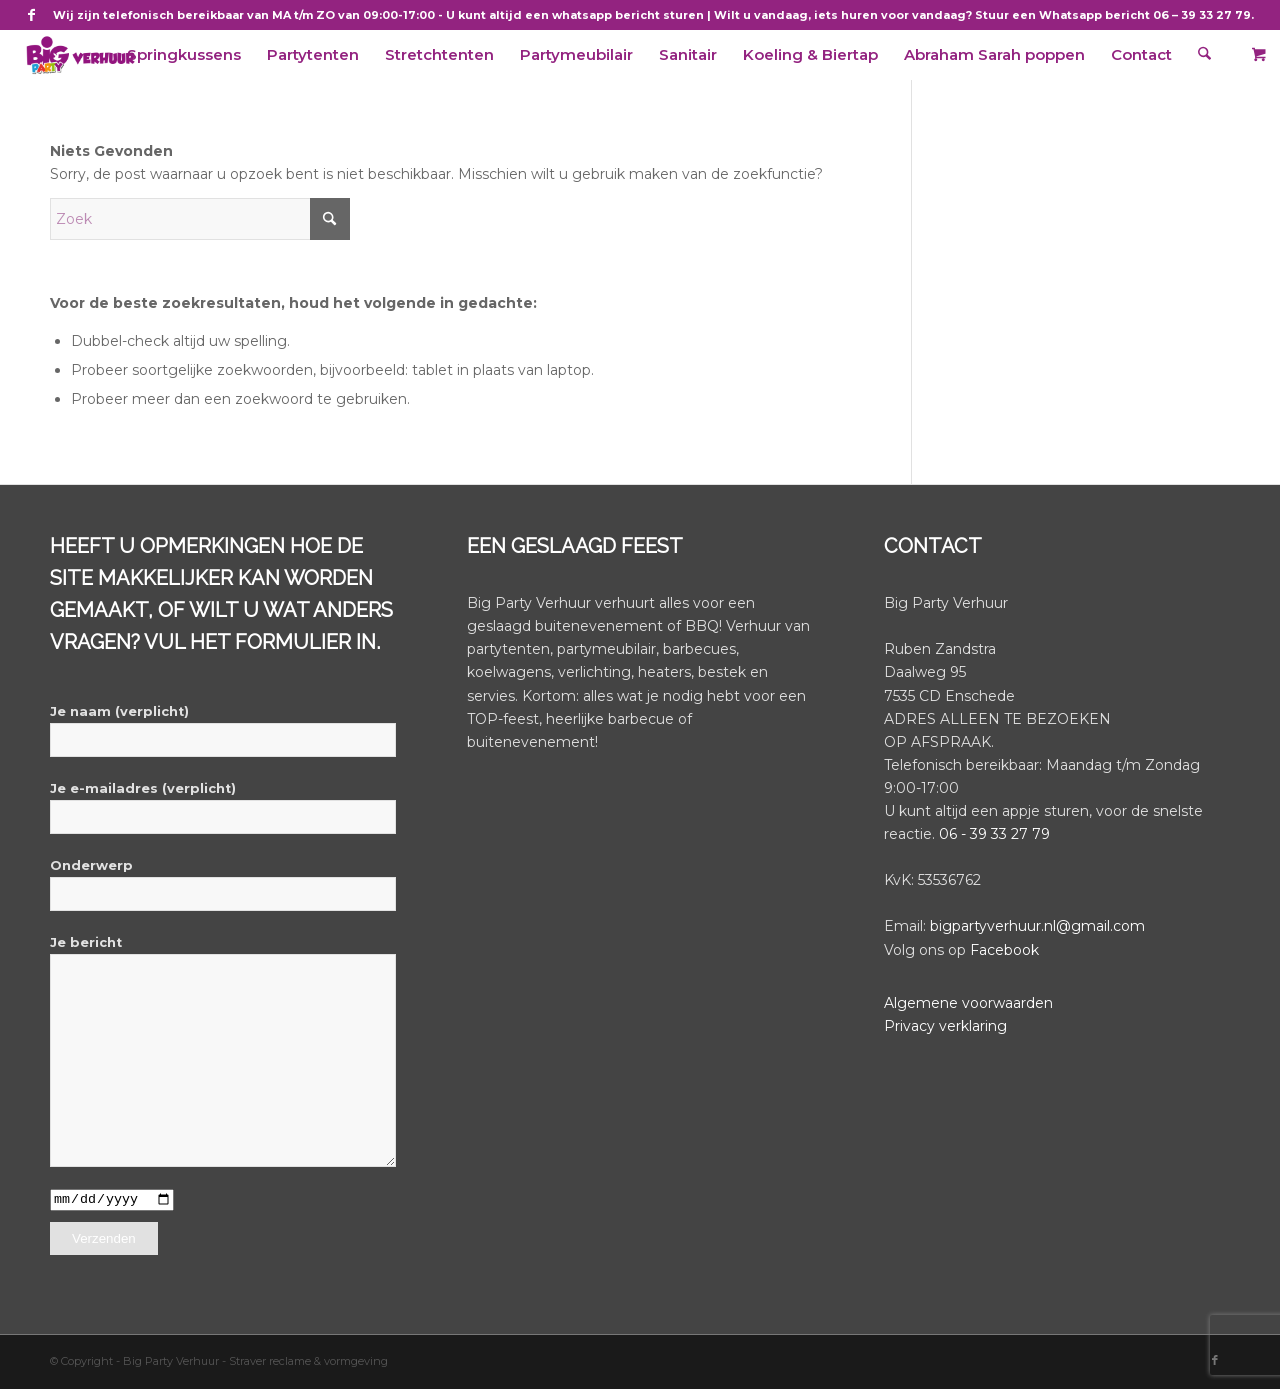 The image size is (1280, 1389). Describe the element at coordinates (1004, 950) in the screenshot. I see `Facebook` at that location.